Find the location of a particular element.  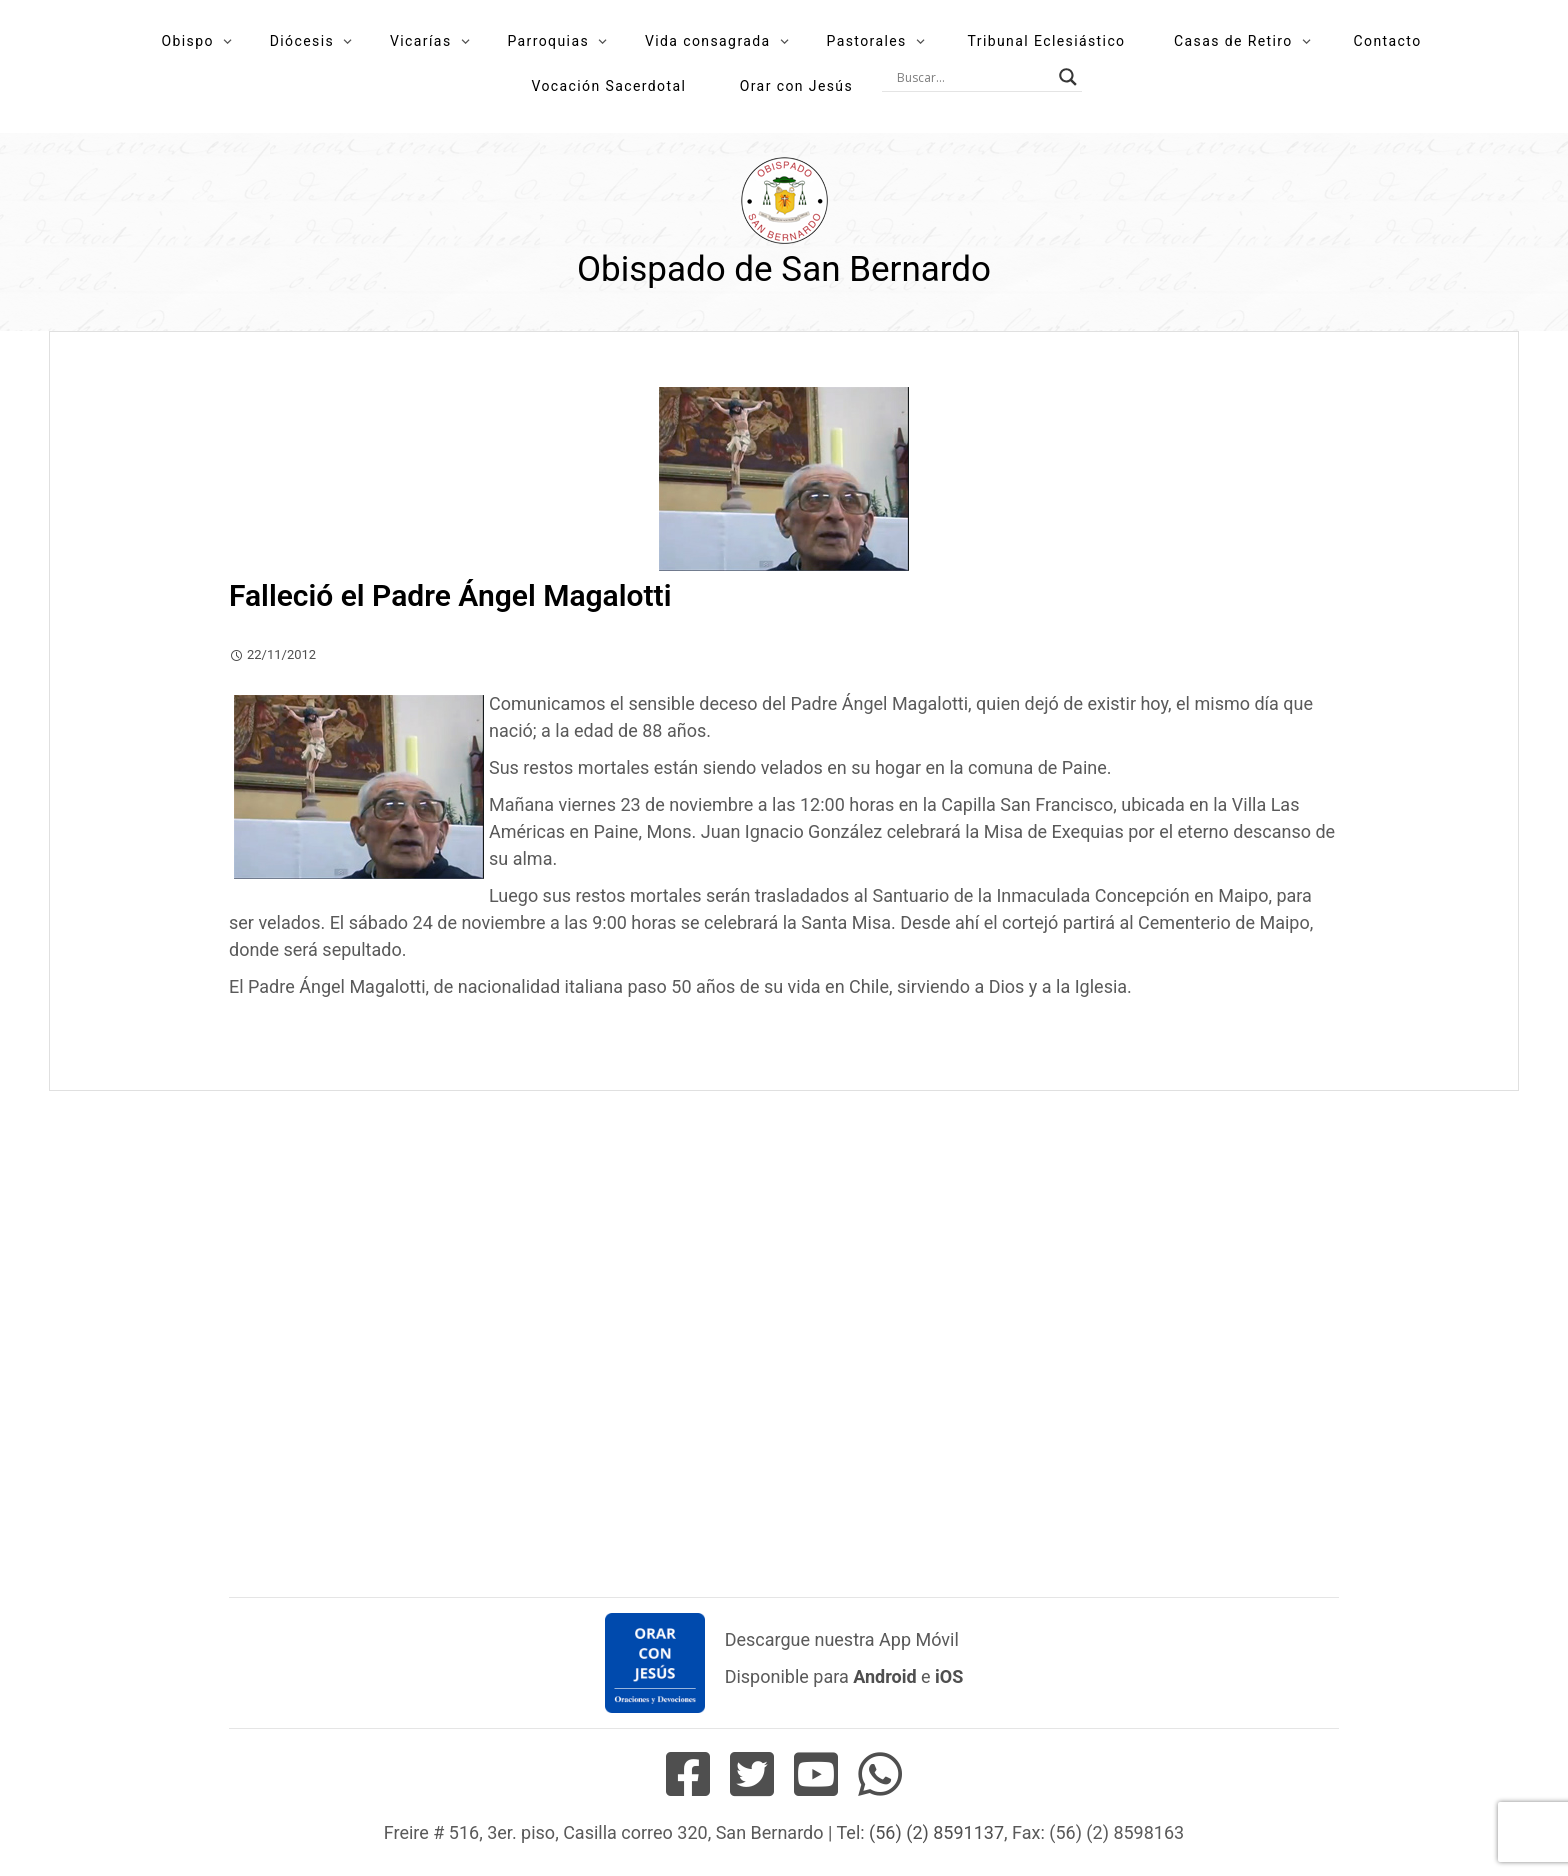

(56) (2) 8591137 is located at coordinates (936, 1832).